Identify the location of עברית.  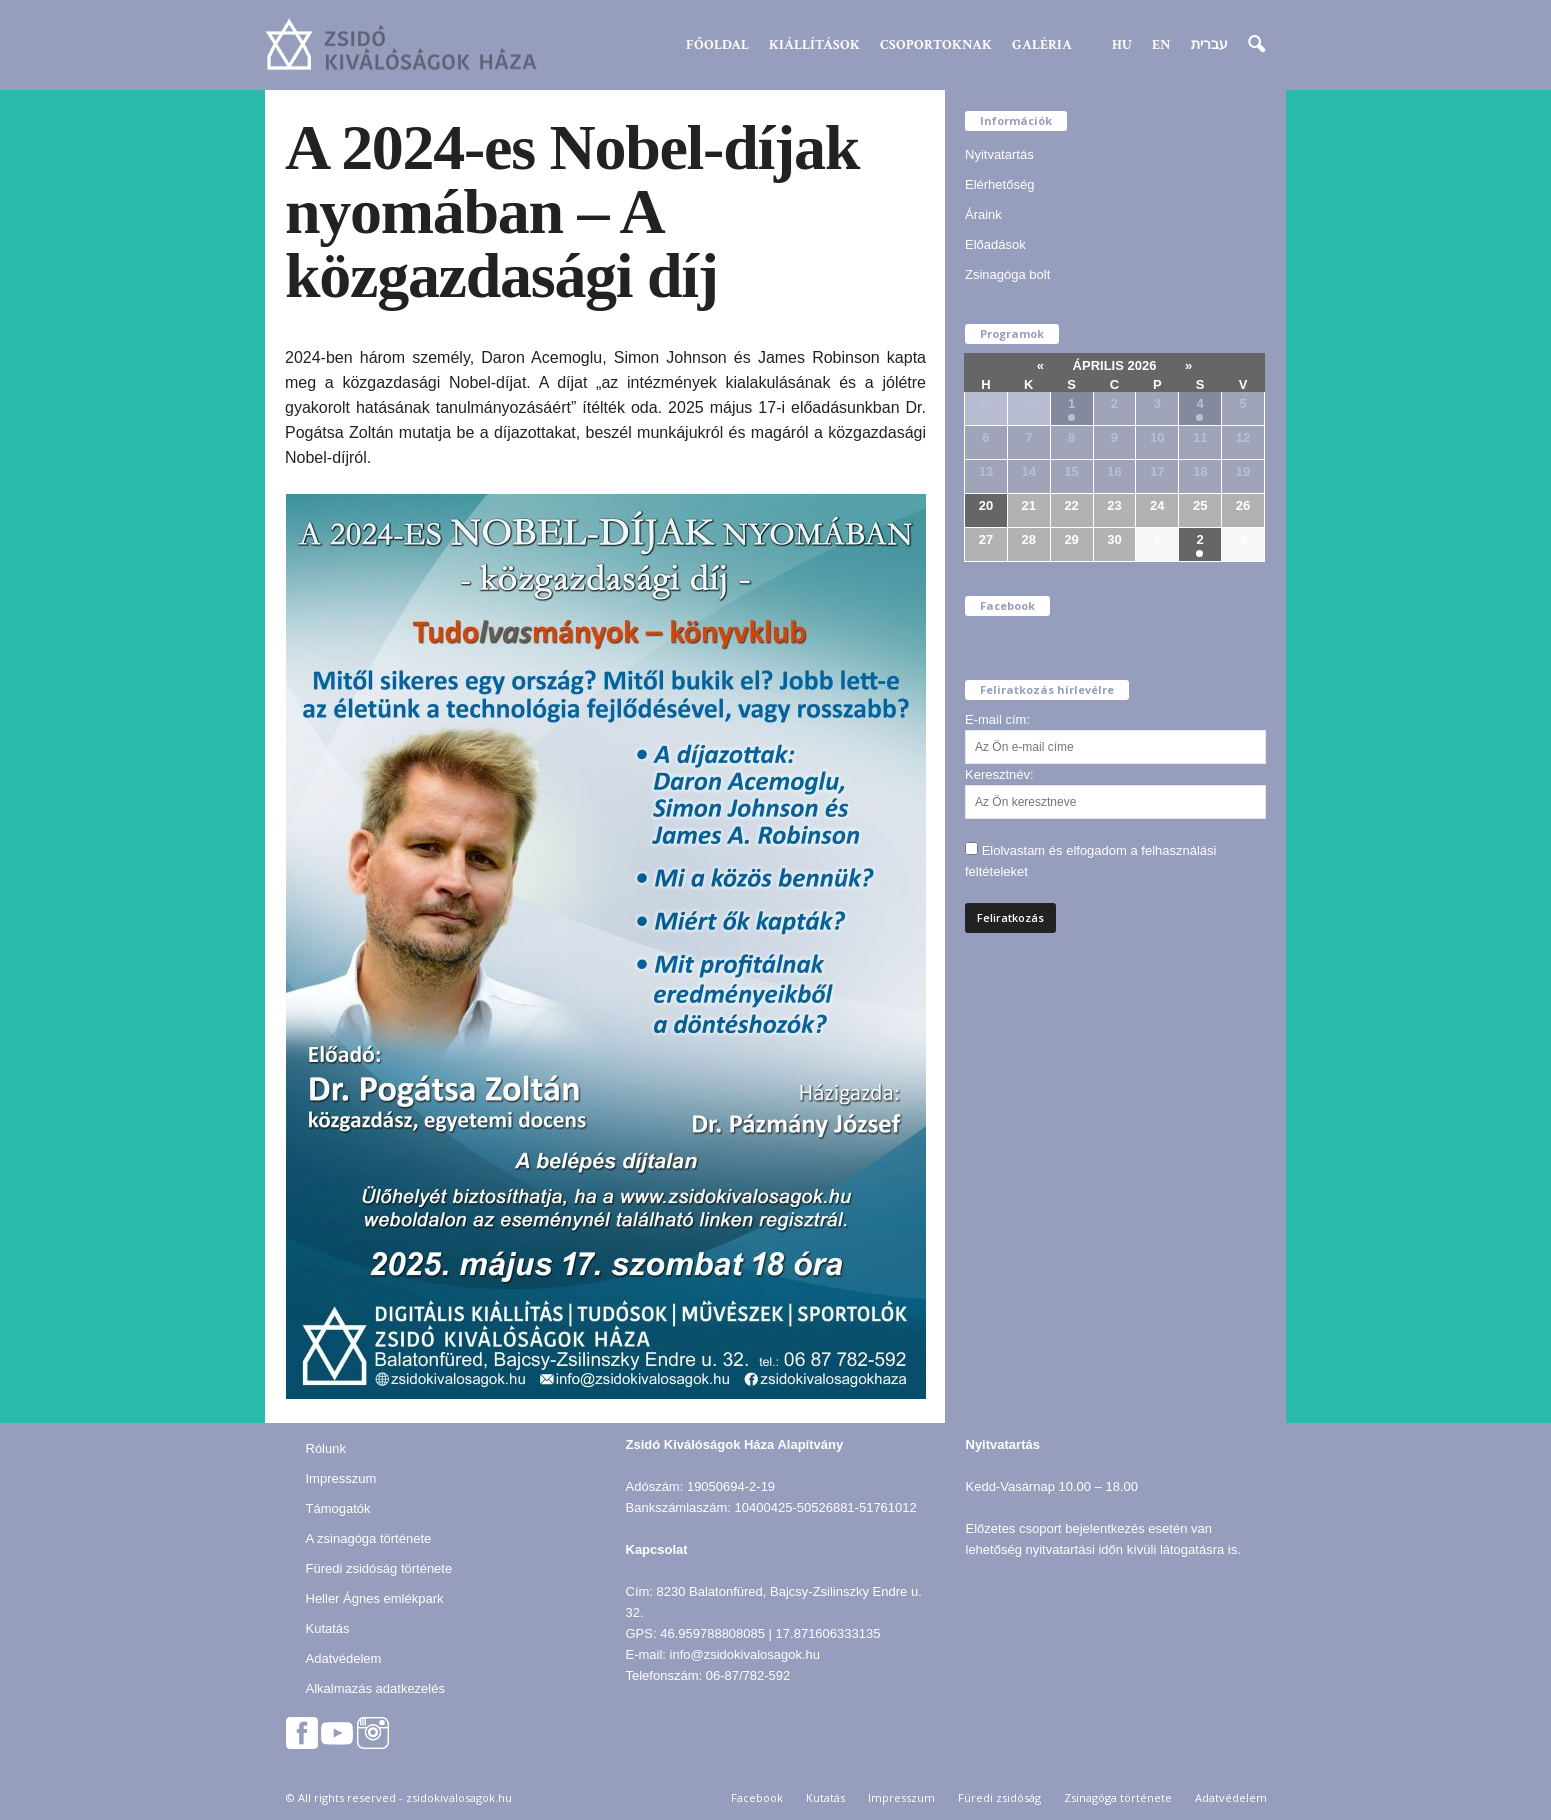
(1209, 45).